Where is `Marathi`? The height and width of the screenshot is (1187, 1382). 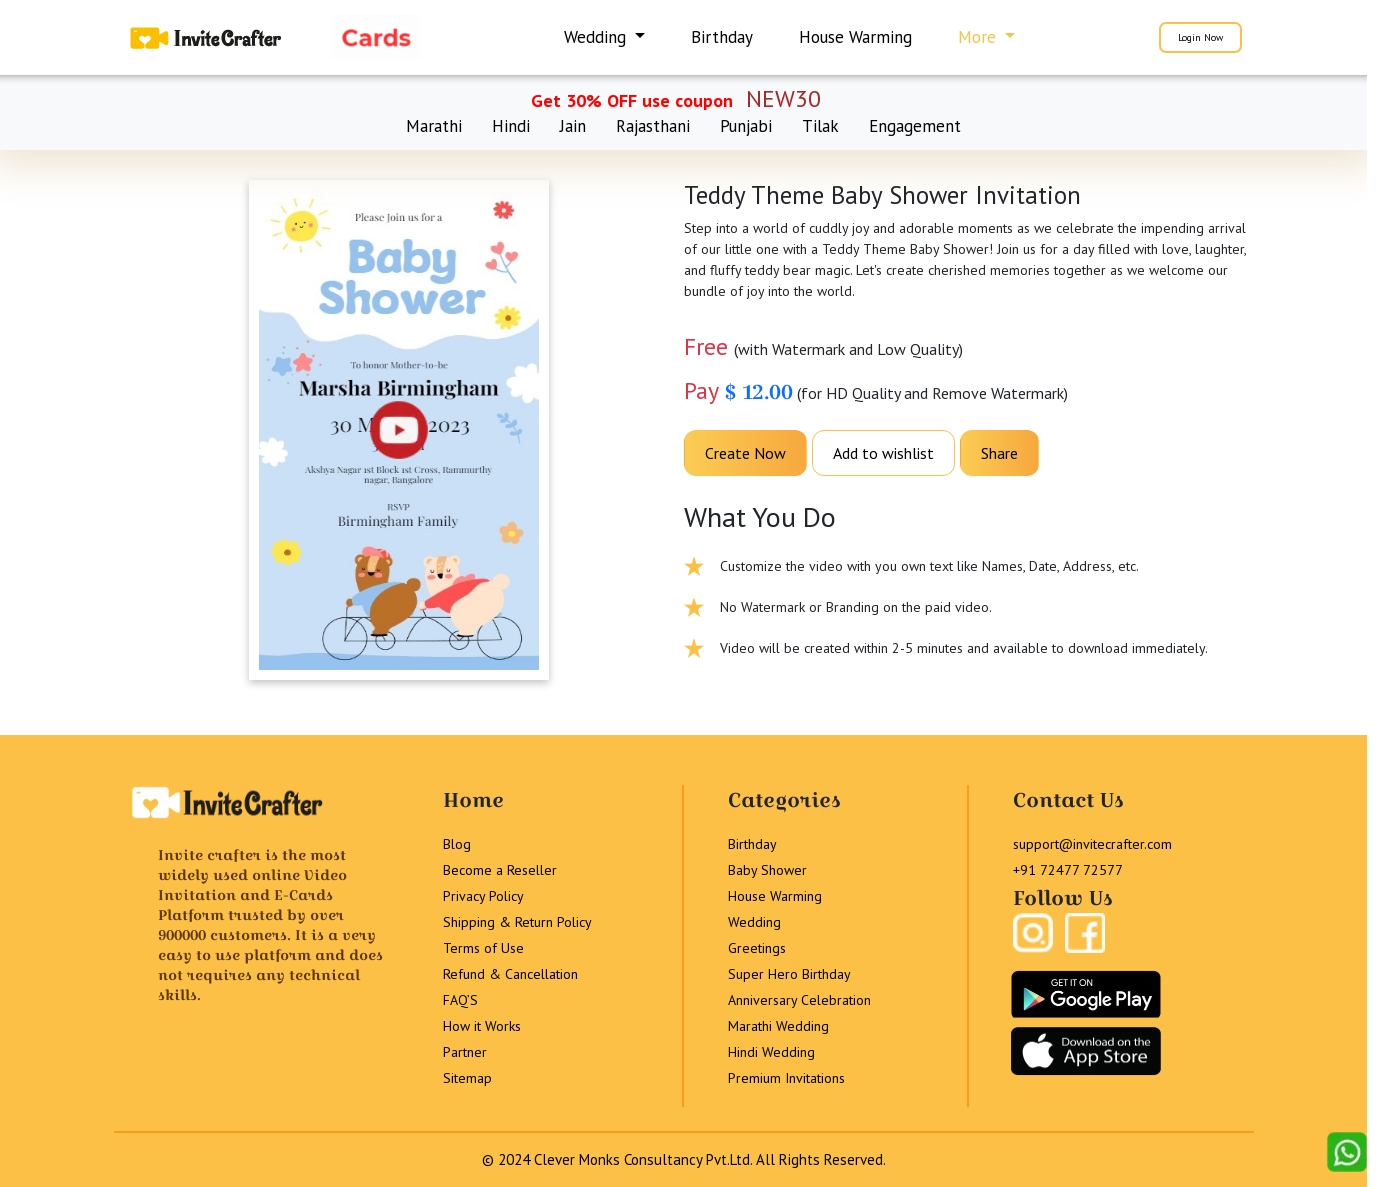 Marathi is located at coordinates (434, 126).